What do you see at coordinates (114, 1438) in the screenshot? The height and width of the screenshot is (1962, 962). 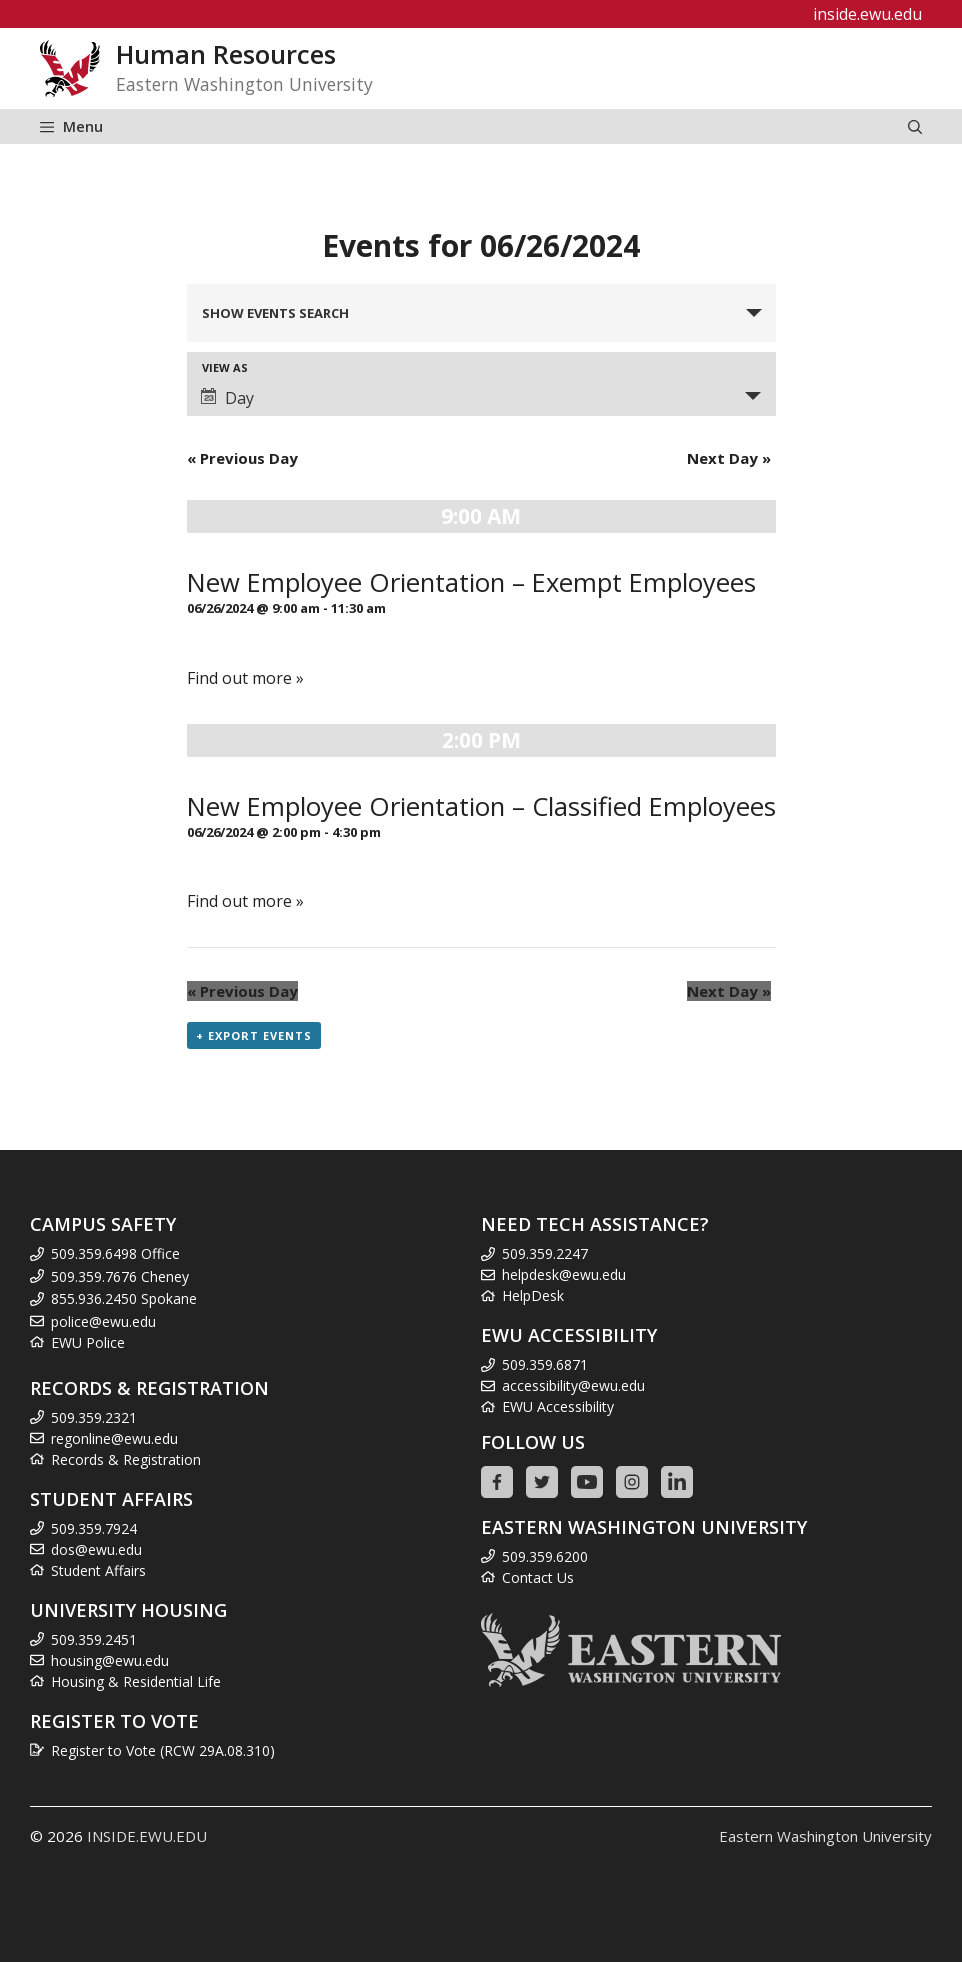 I see `regonline@ewu.edu` at bounding box center [114, 1438].